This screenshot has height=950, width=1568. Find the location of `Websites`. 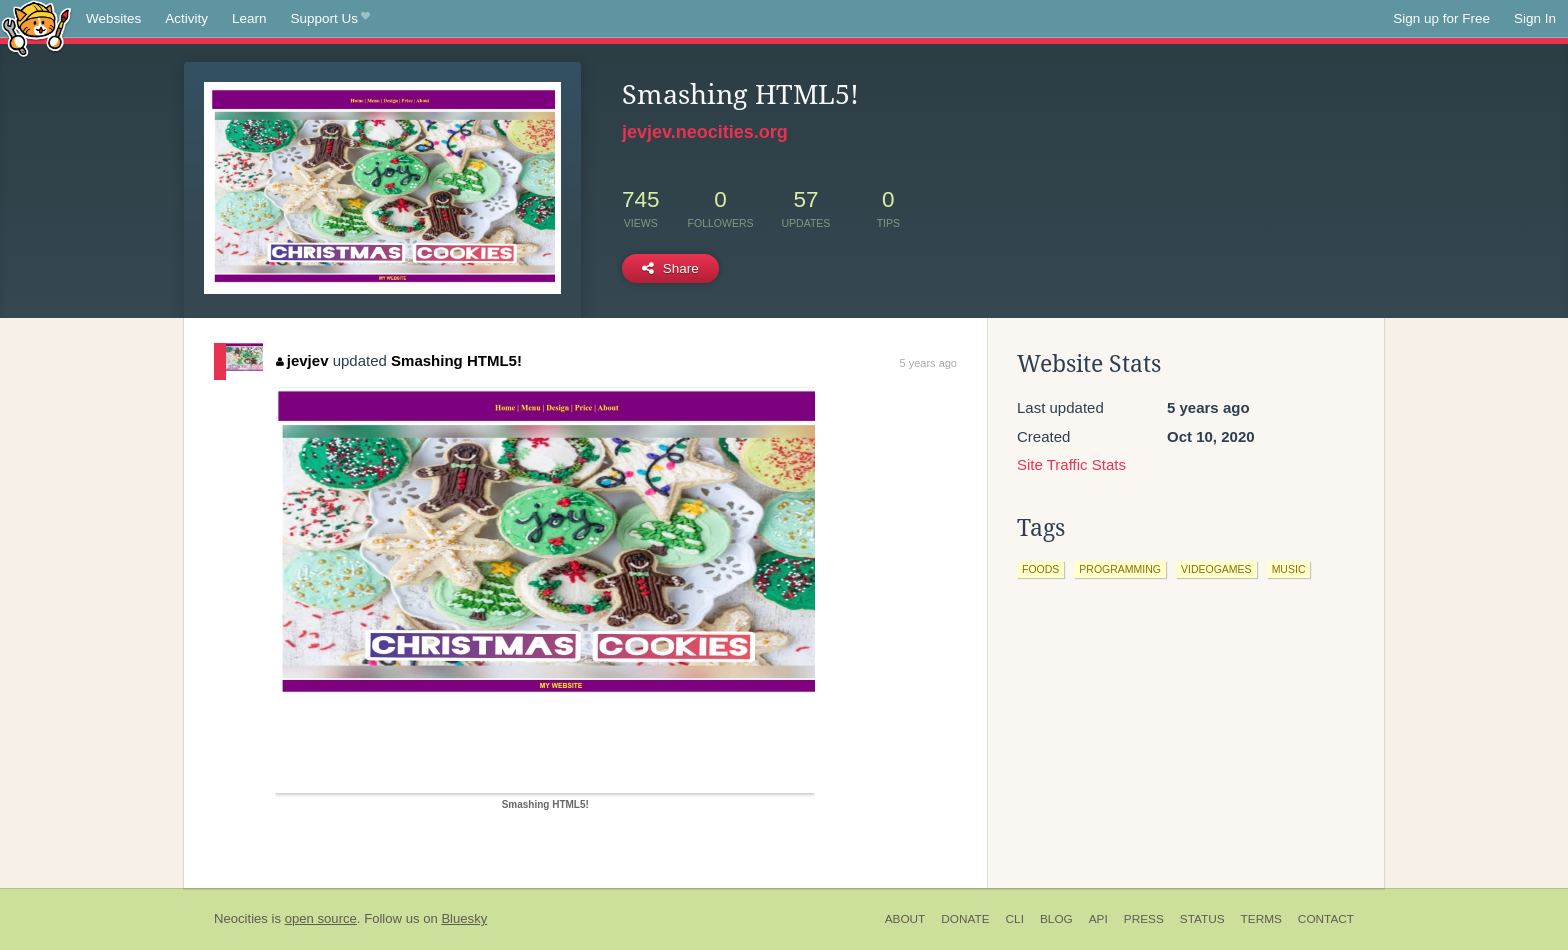

Websites is located at coordinates (113, 18).